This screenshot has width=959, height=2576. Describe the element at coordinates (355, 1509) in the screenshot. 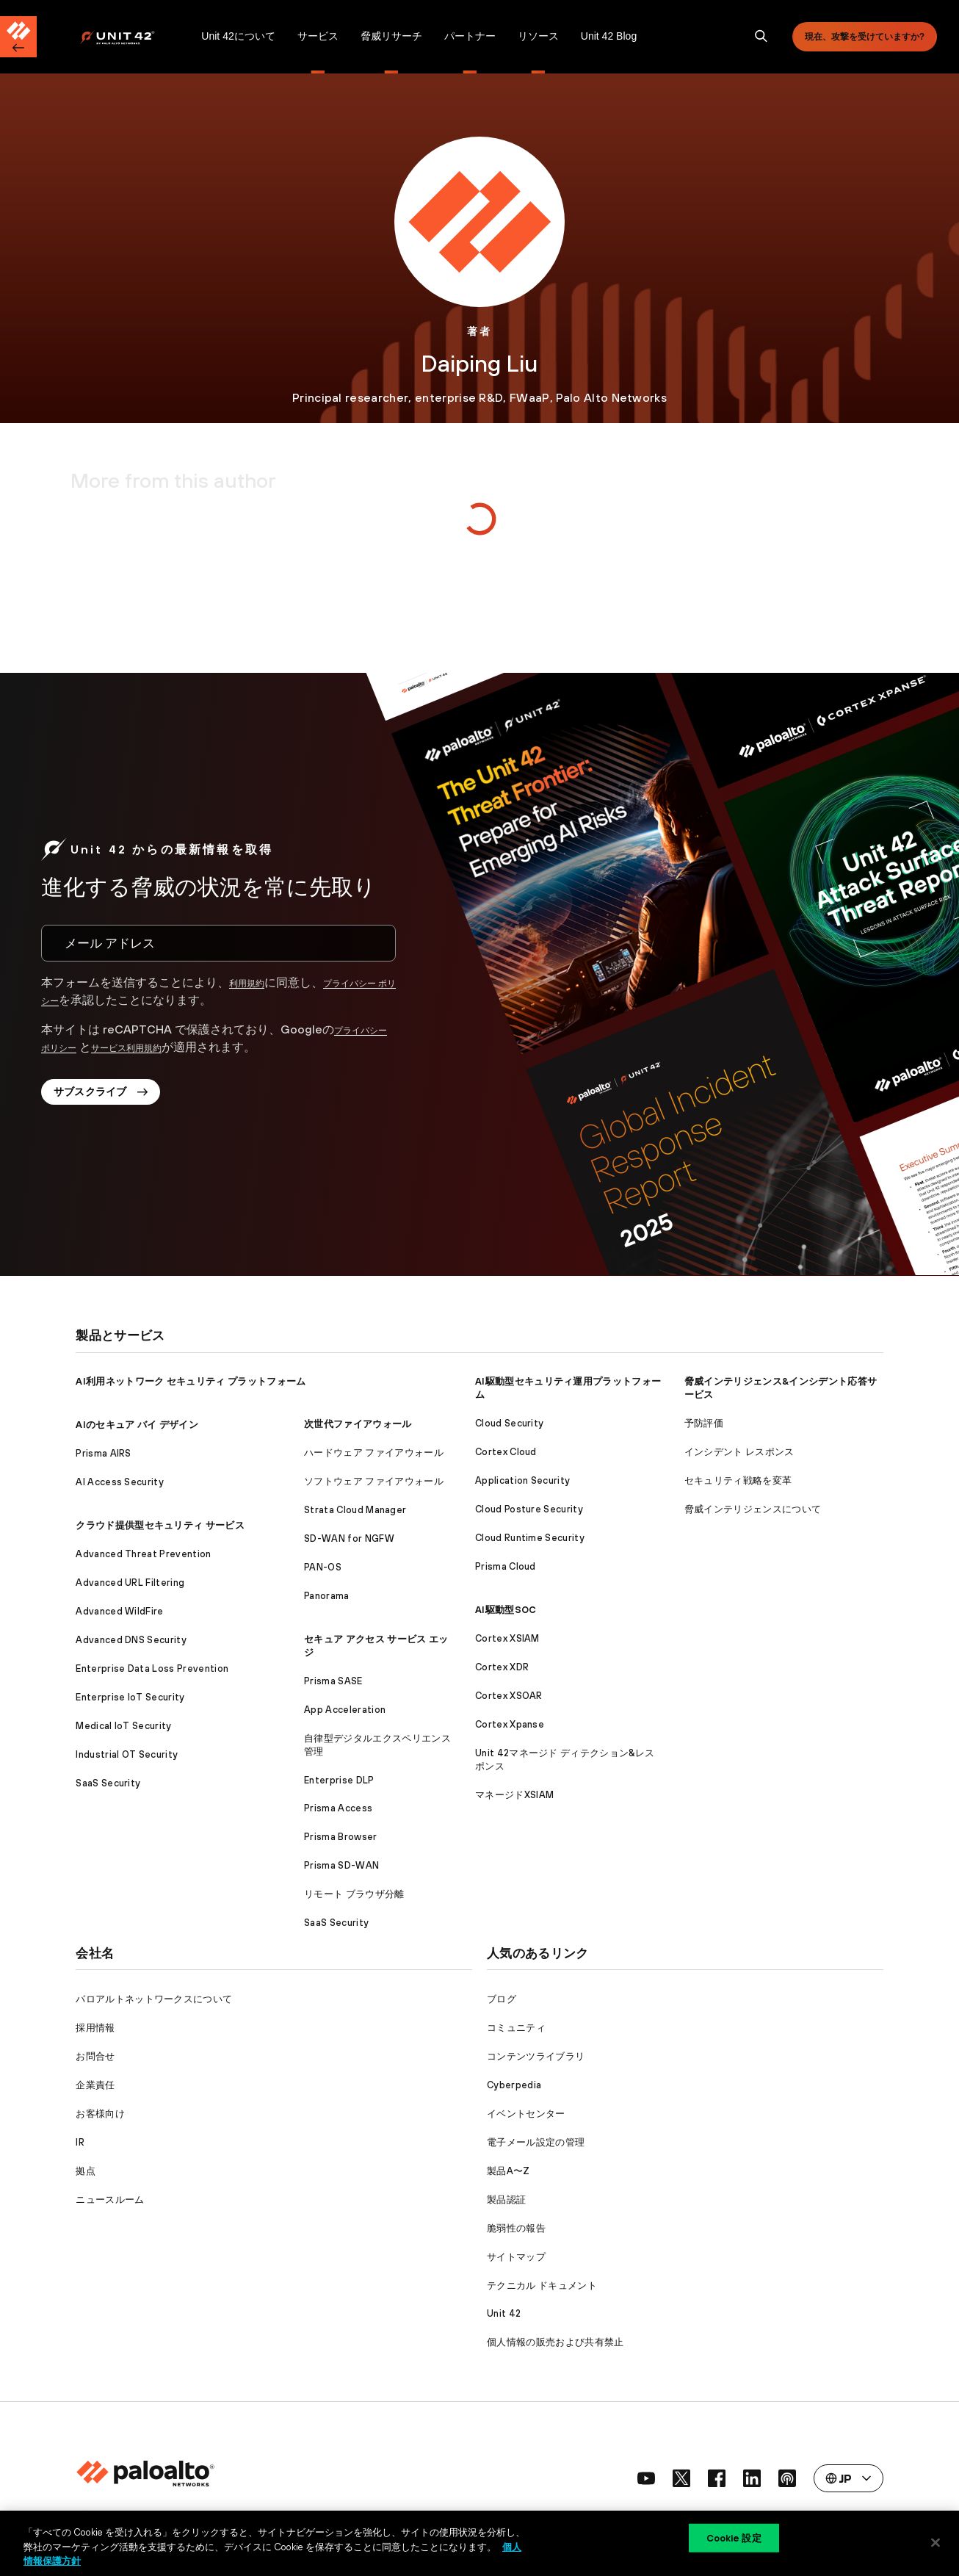

I see `Strata Cloud Manager` at that location.